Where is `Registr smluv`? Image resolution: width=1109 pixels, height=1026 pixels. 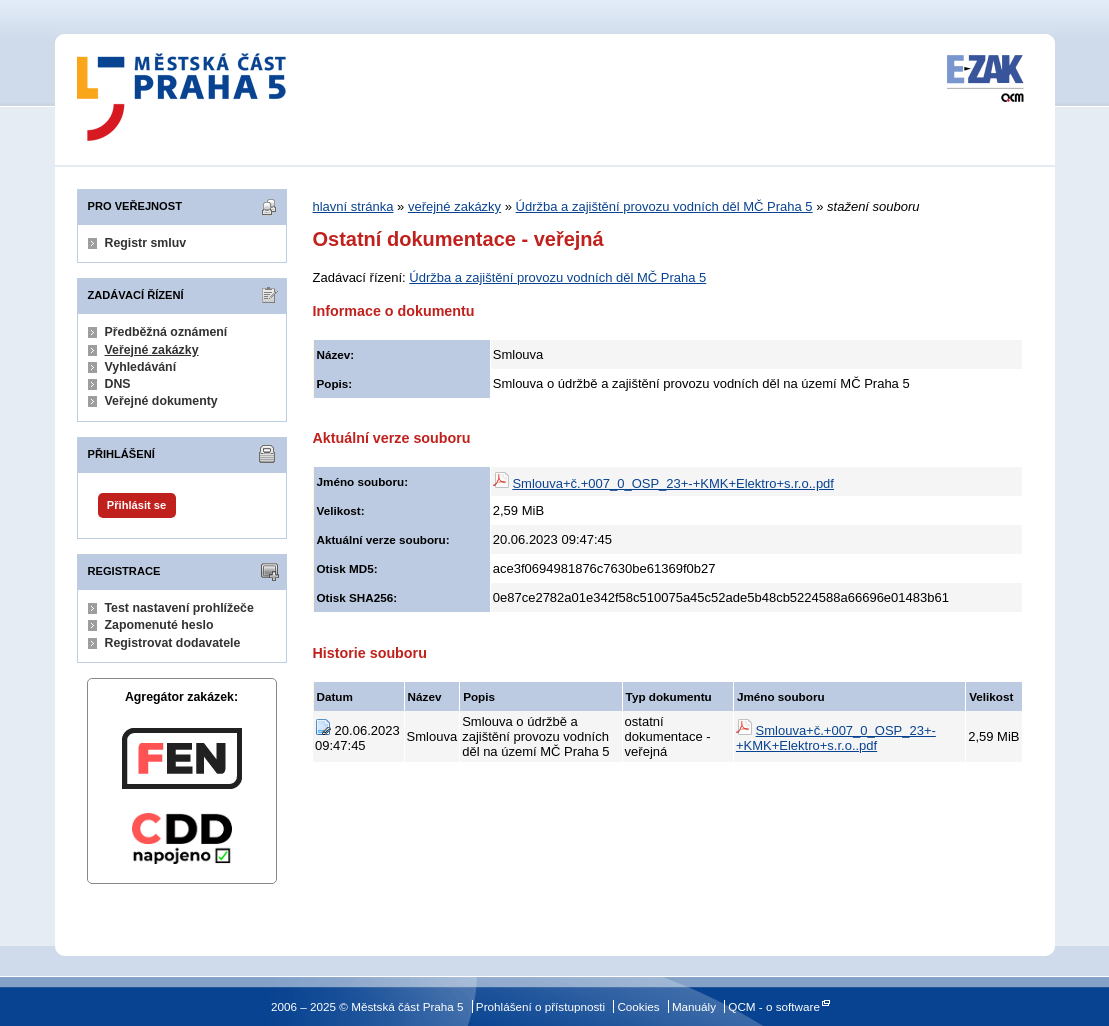 Registr smluv is located at coordinates (146, 243).